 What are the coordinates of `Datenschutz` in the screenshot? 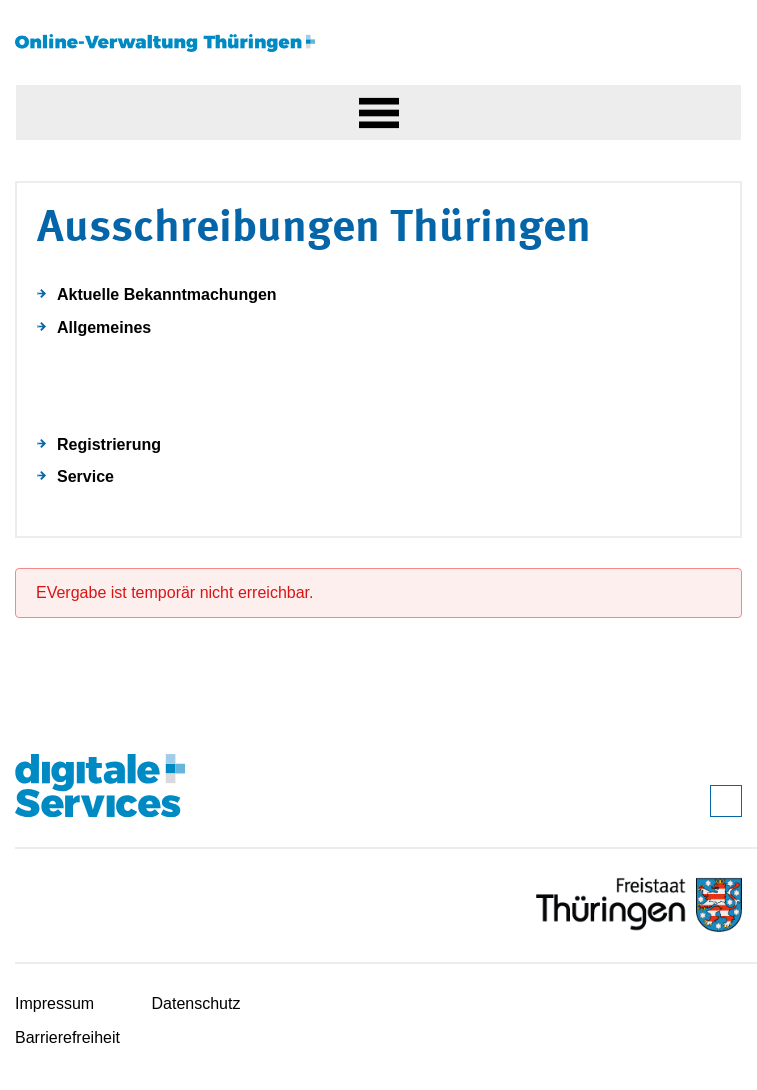 It's located at (196, 1003).